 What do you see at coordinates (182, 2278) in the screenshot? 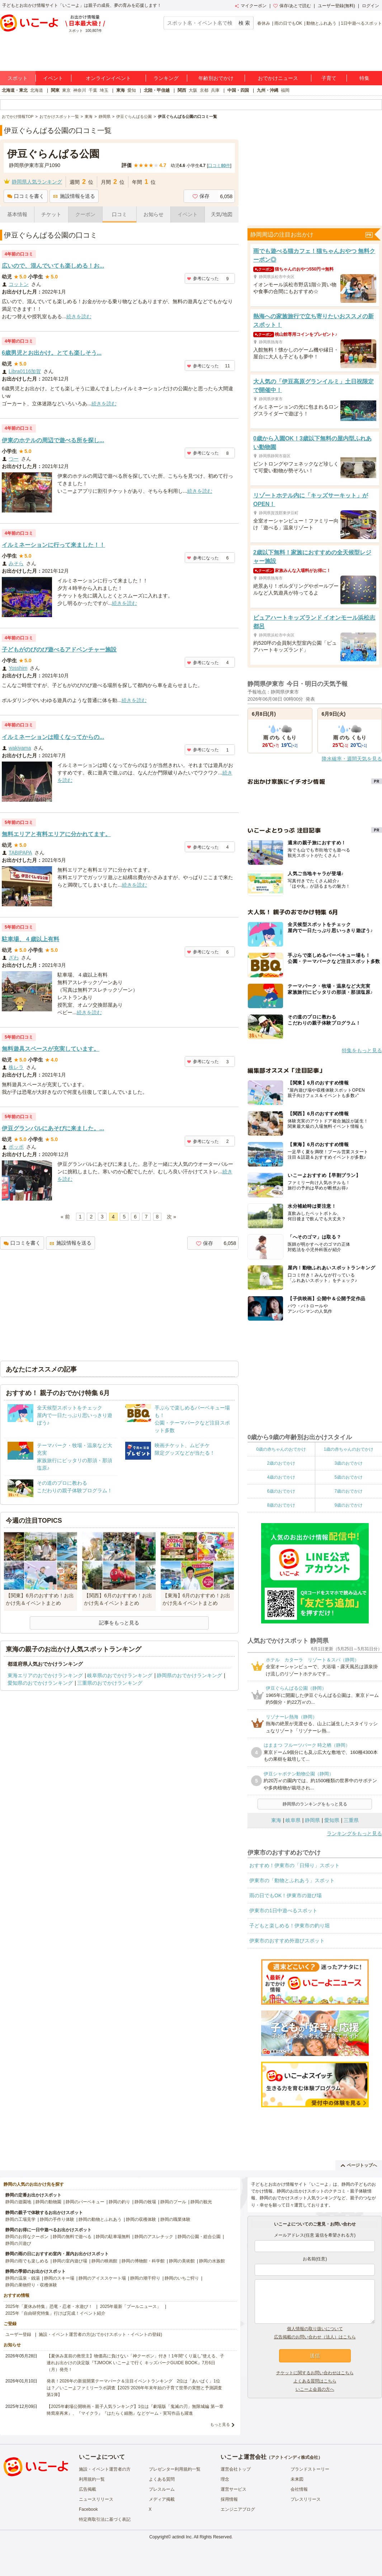
I see `静岡のいちご狩り` at bounding box center [182, 2278].